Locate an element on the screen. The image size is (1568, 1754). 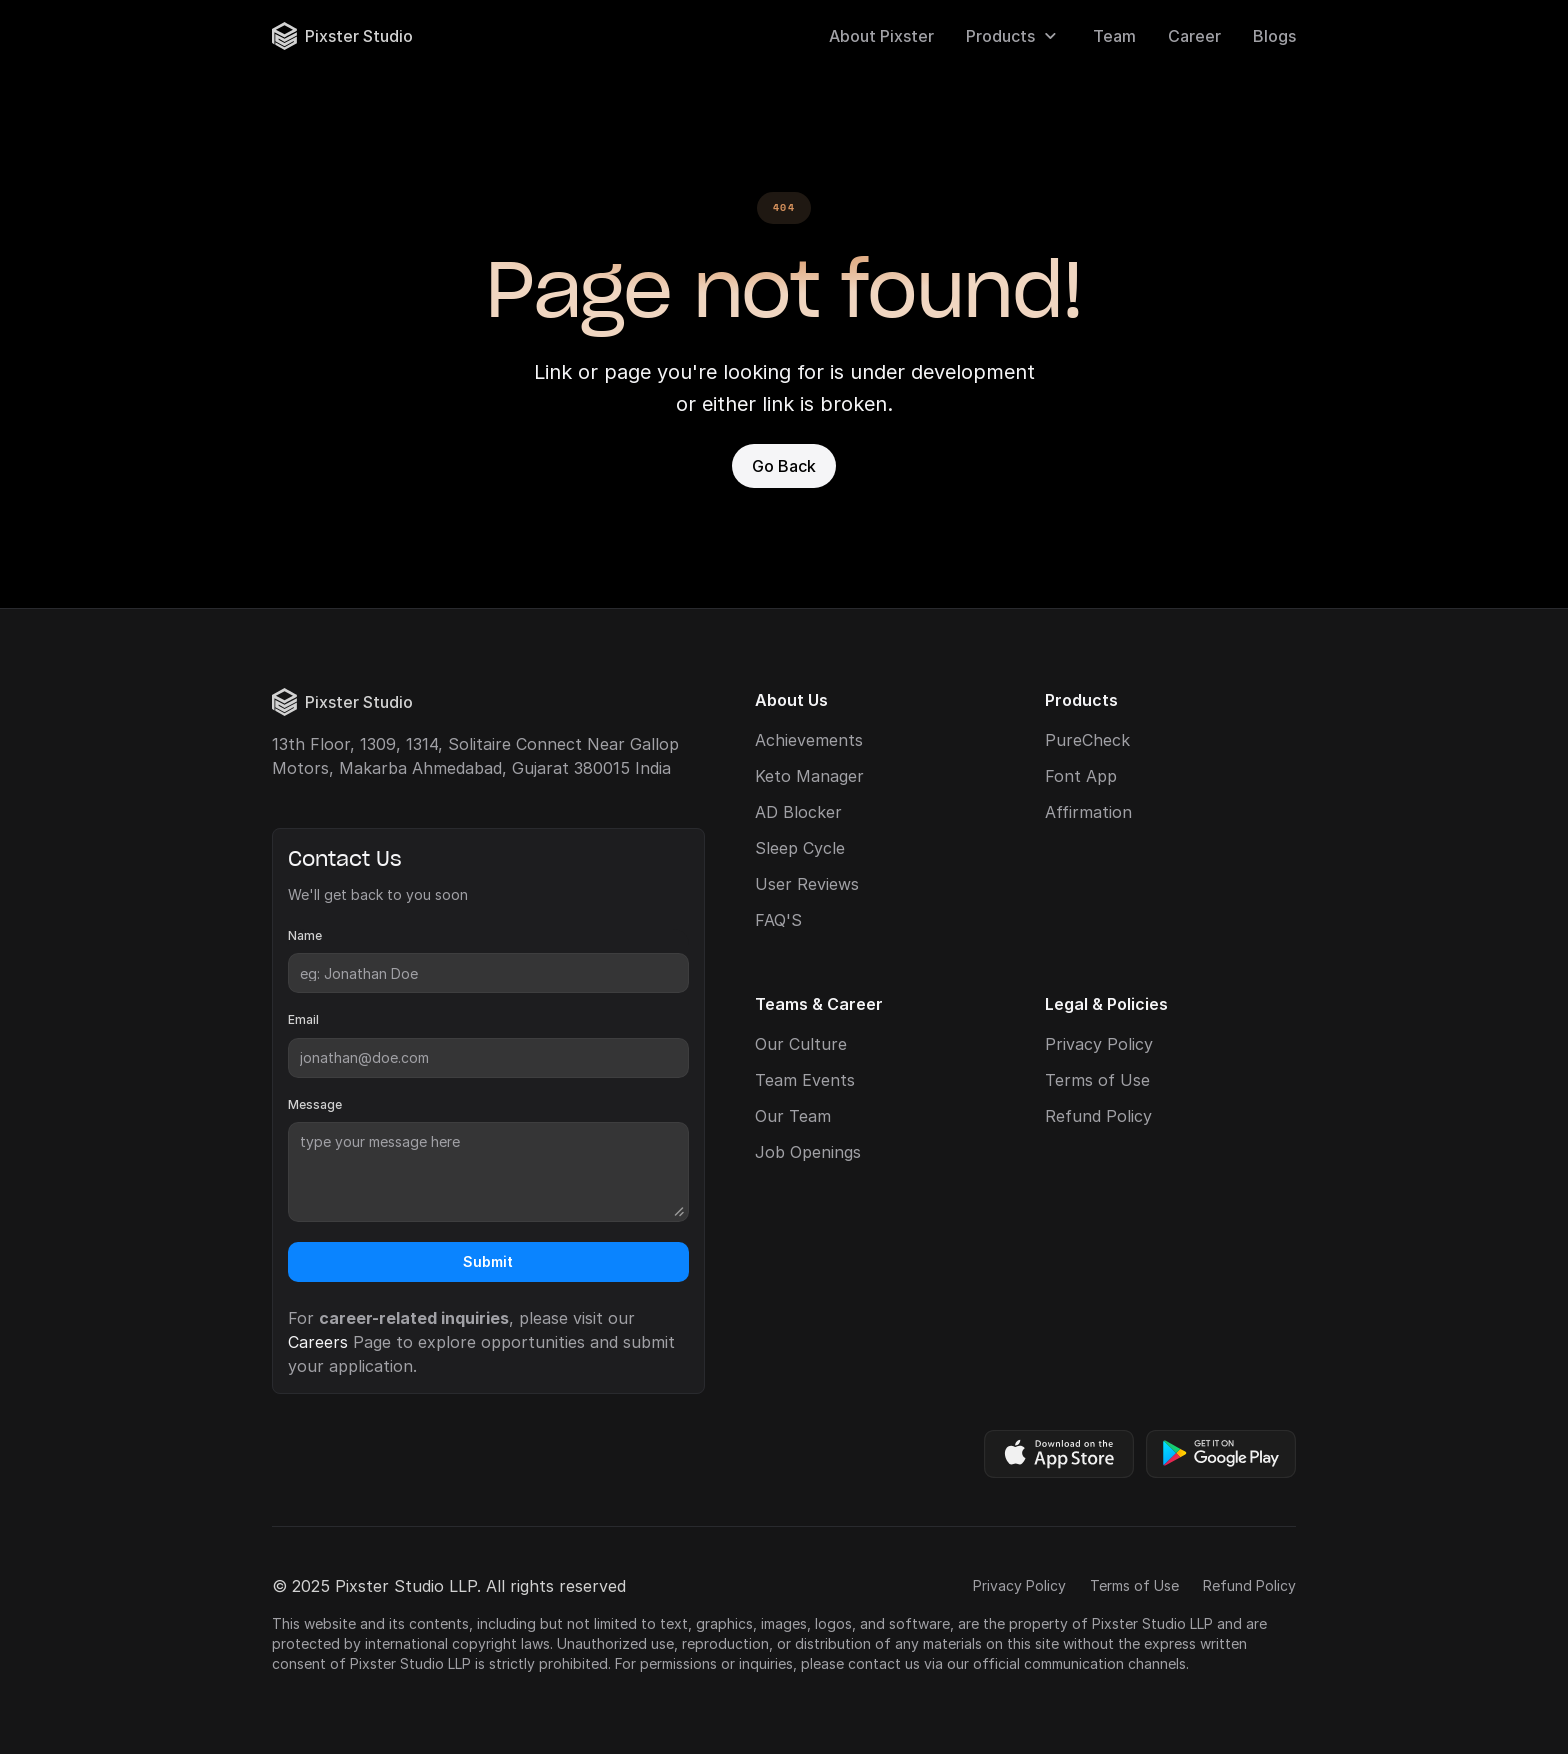
Terms of Use is located at coordinates (1097, 1080).